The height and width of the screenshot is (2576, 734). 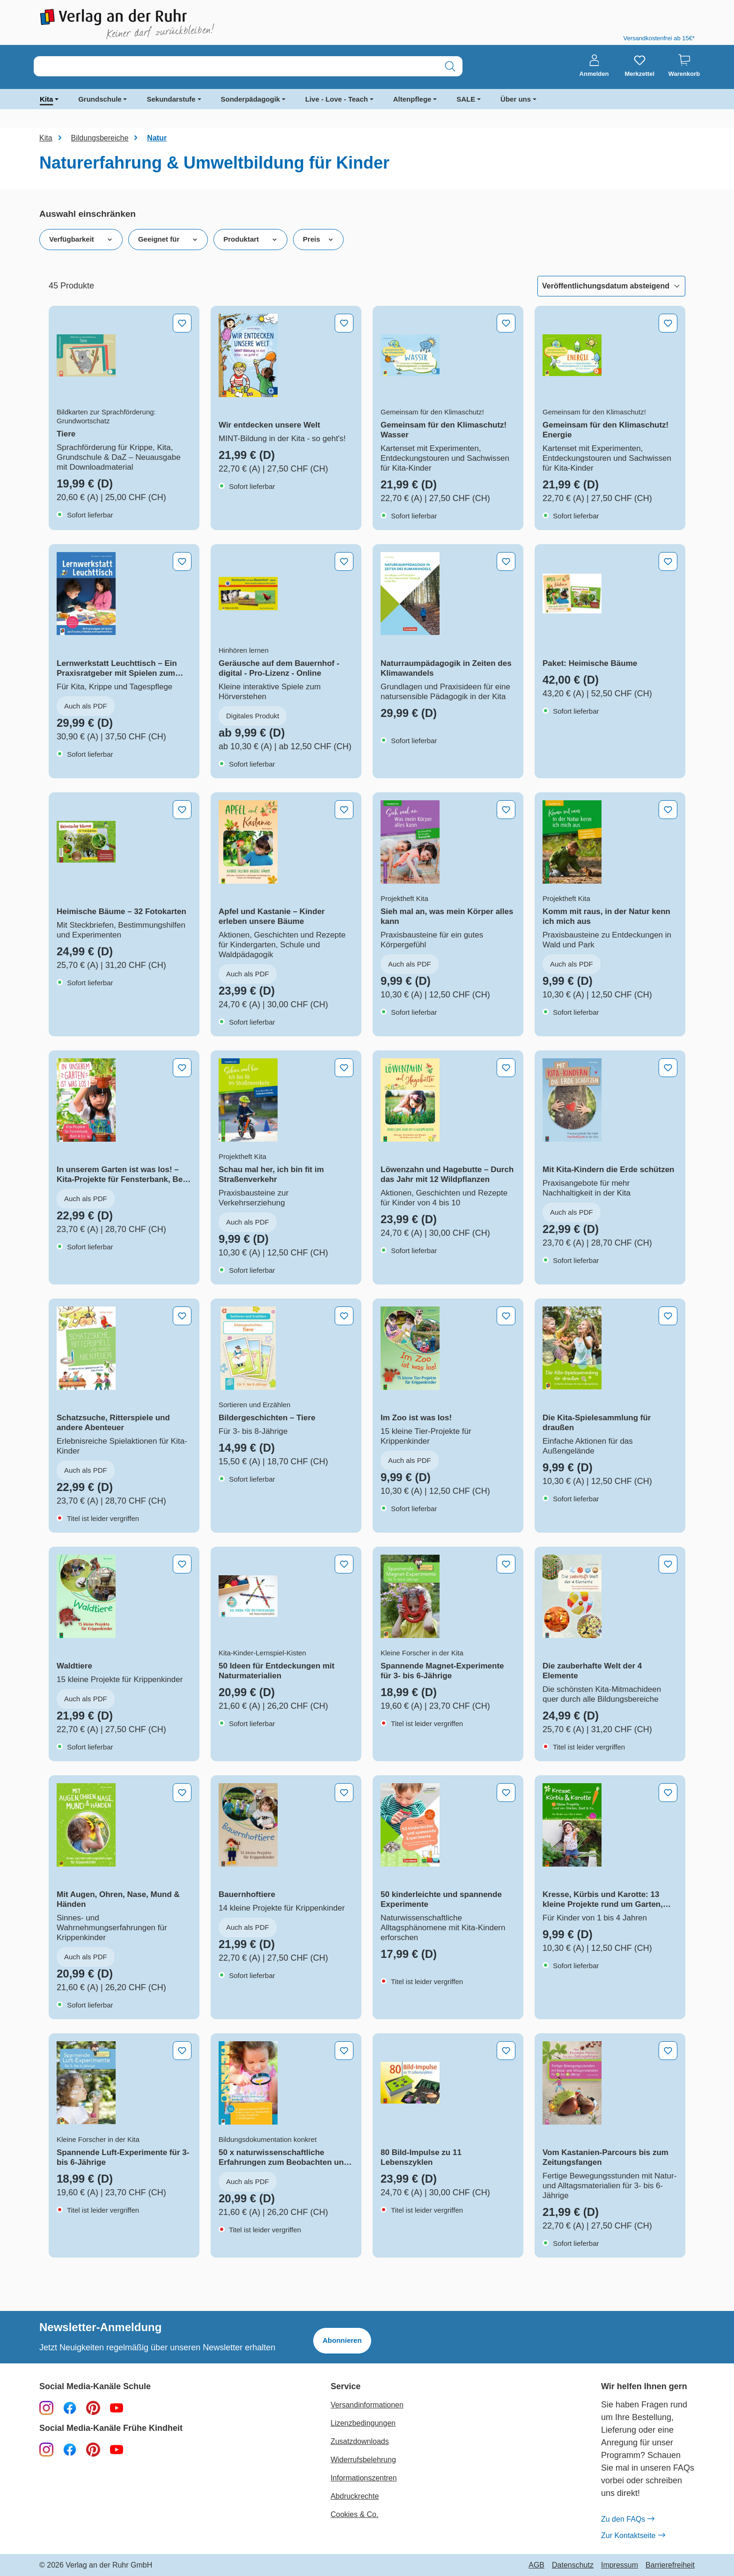 What do you see at coordinates (363, 2460) in the screenshot?
I see `Widerrufsbelehrung` at bounding box center [363, 2460].